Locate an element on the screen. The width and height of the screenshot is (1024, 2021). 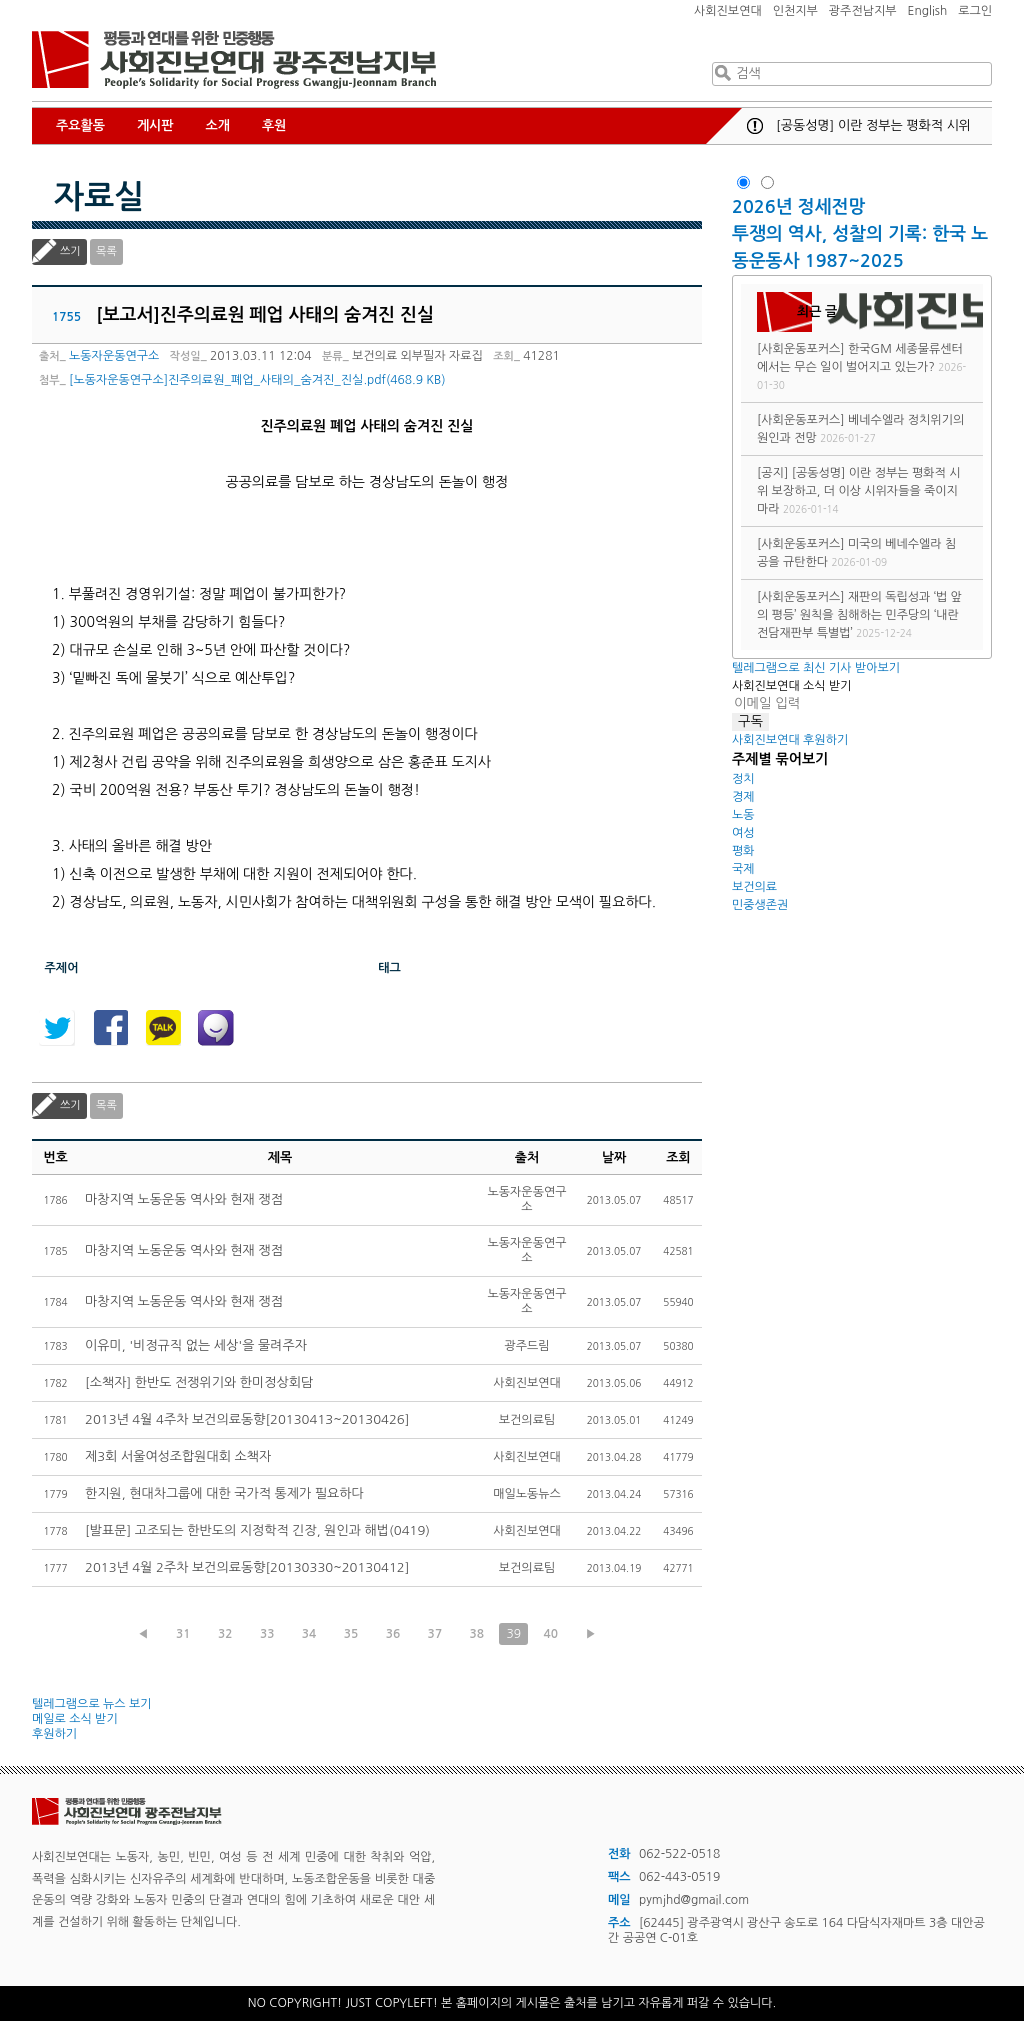
인천지부 is located at coordinates (795, 11).